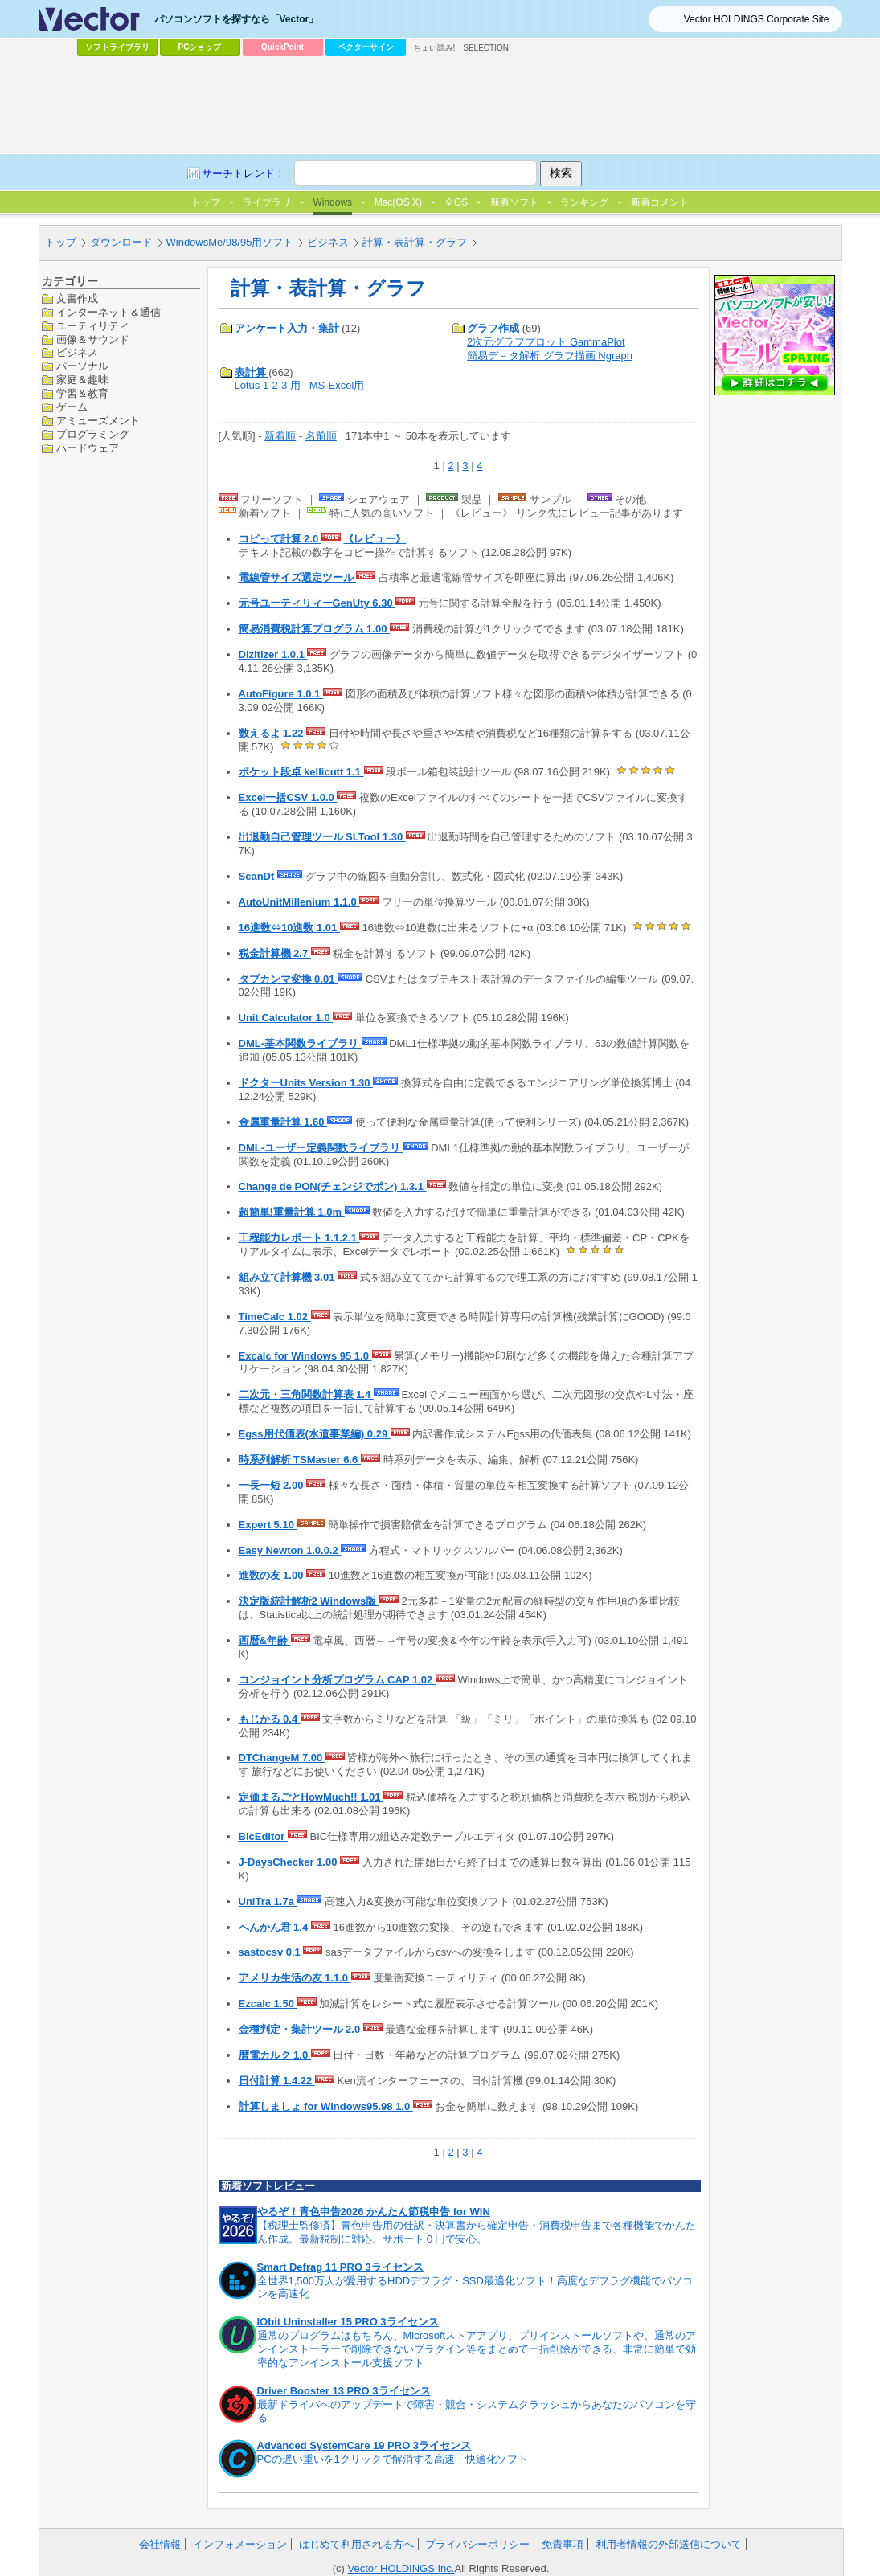  Describe the element at coordinates (282, 1758) in the screenshot. I see `DTChangeM 7.00` at that location.